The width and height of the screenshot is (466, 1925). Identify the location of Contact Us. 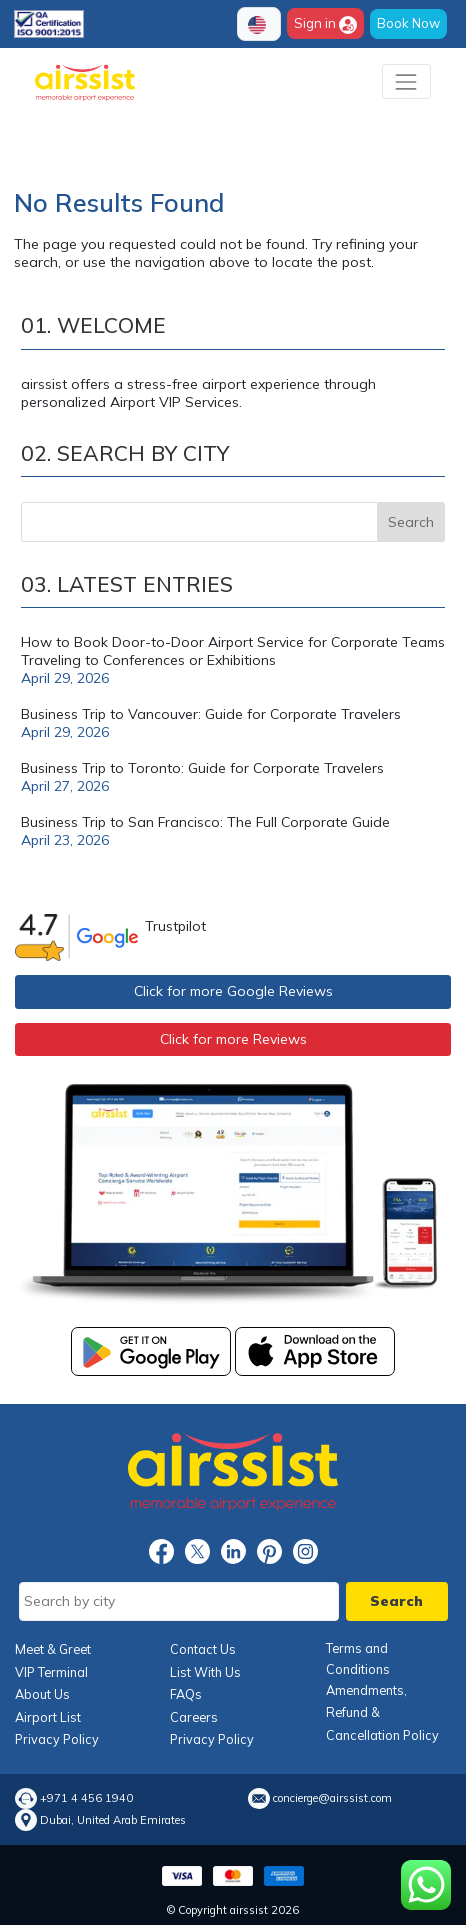
(203, 1649).